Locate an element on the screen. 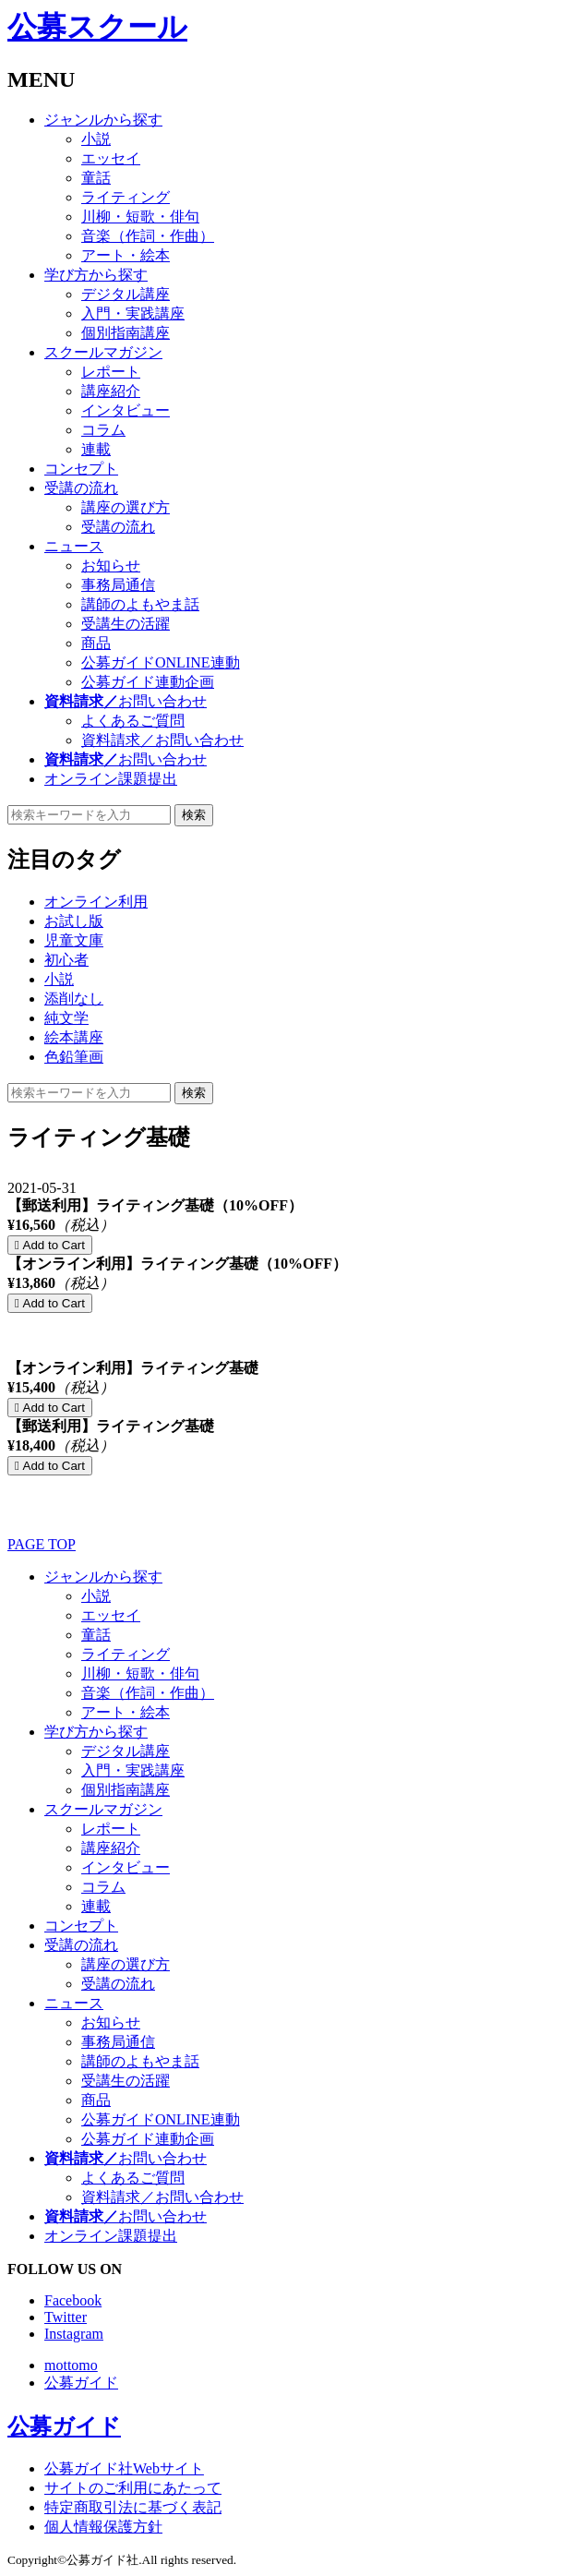 This screenshot has height=2576, width=587. 個別指南講座 is located at coordinates (125, 333).